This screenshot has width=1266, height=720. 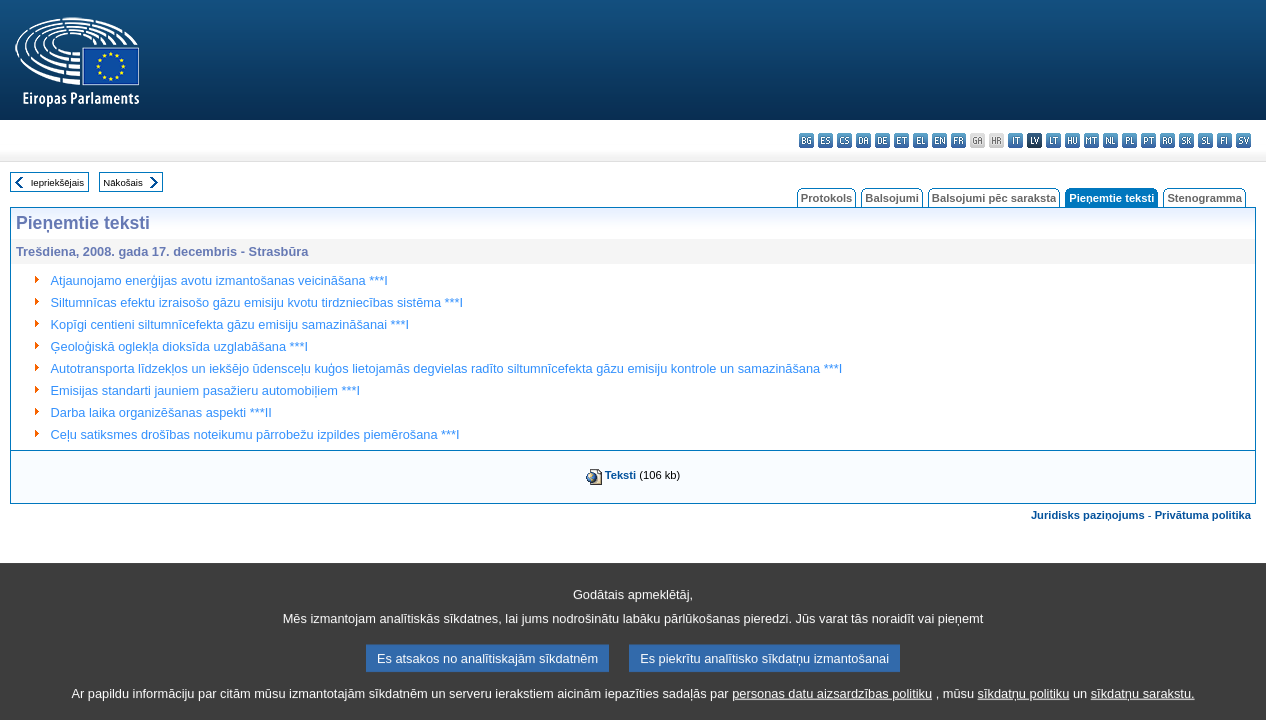 I want to click on hu - magyar, so click(x=1072, y=140).